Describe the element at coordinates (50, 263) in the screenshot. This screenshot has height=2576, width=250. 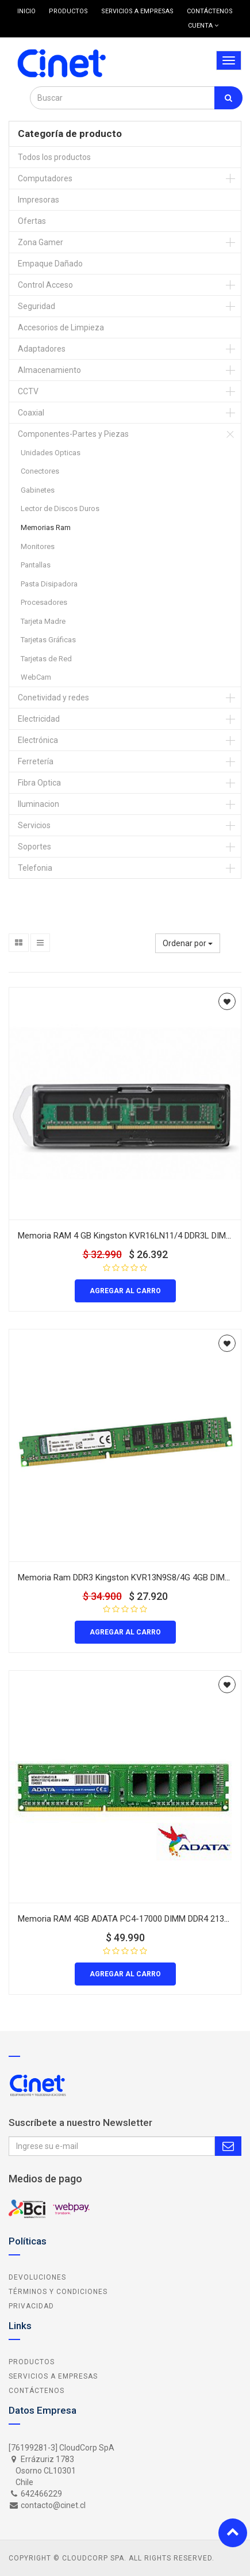
I see `Empaque Dañado` at that location.